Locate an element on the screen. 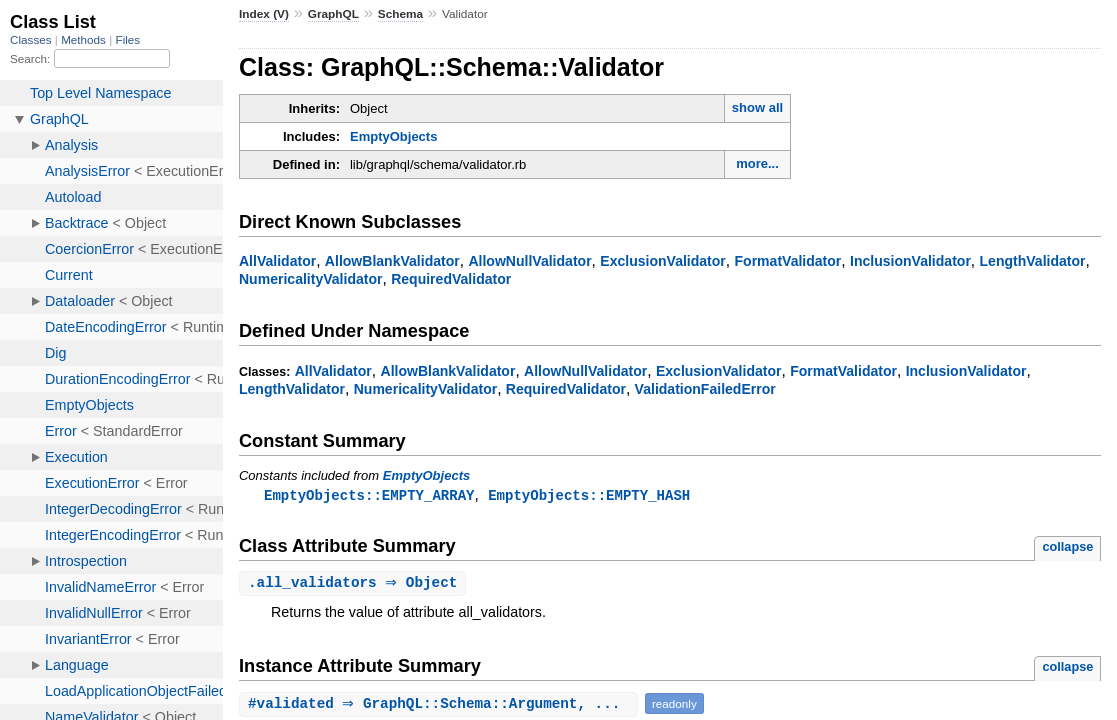 Image resolution: width=1117 pixels, height=720 pixels. Schema is located at coordinates (400, 14).